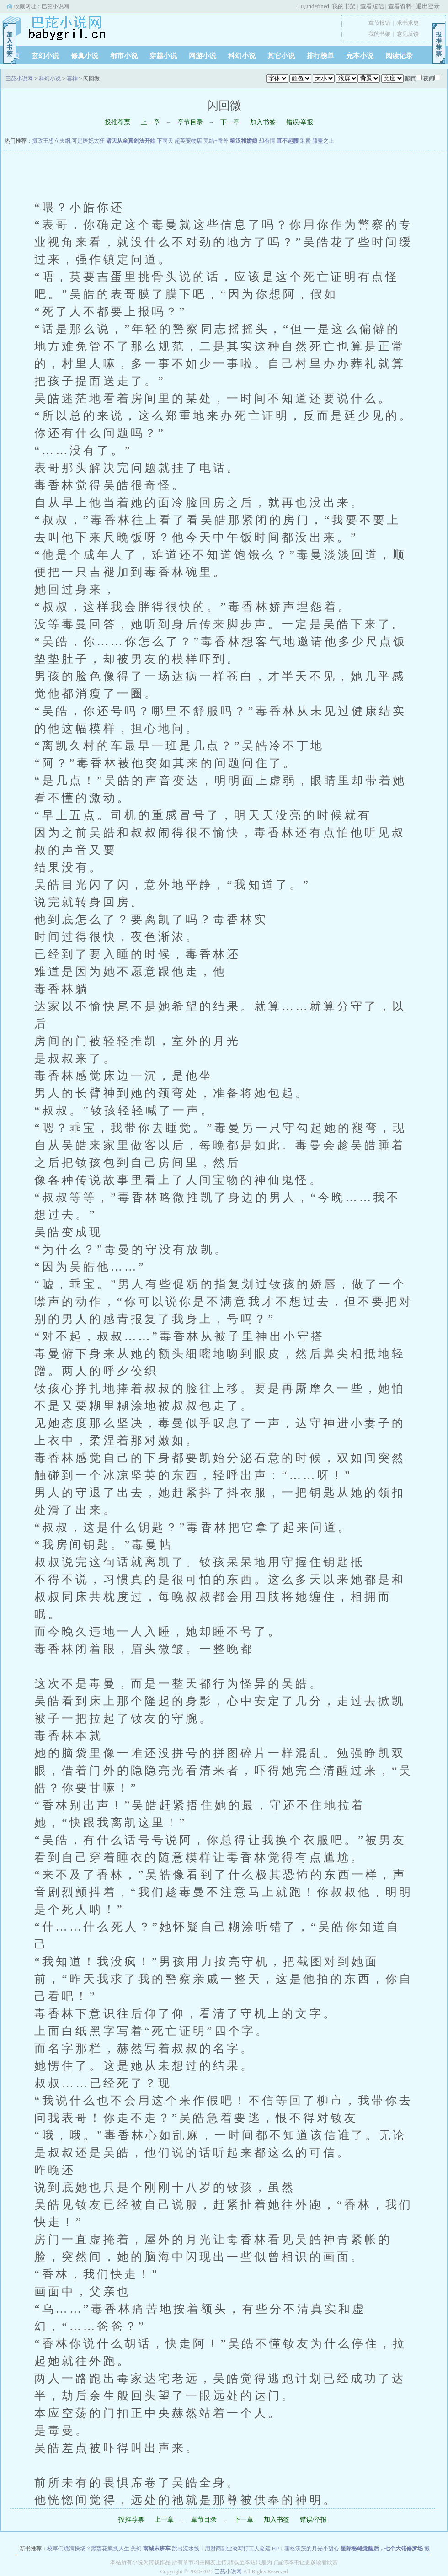 This screenshot has height=2576, width=448. What do you see at coordinates (202, 141) in the screenshot?
I see `超英宠物店 完结+番外` at bounding box center [202, 141].